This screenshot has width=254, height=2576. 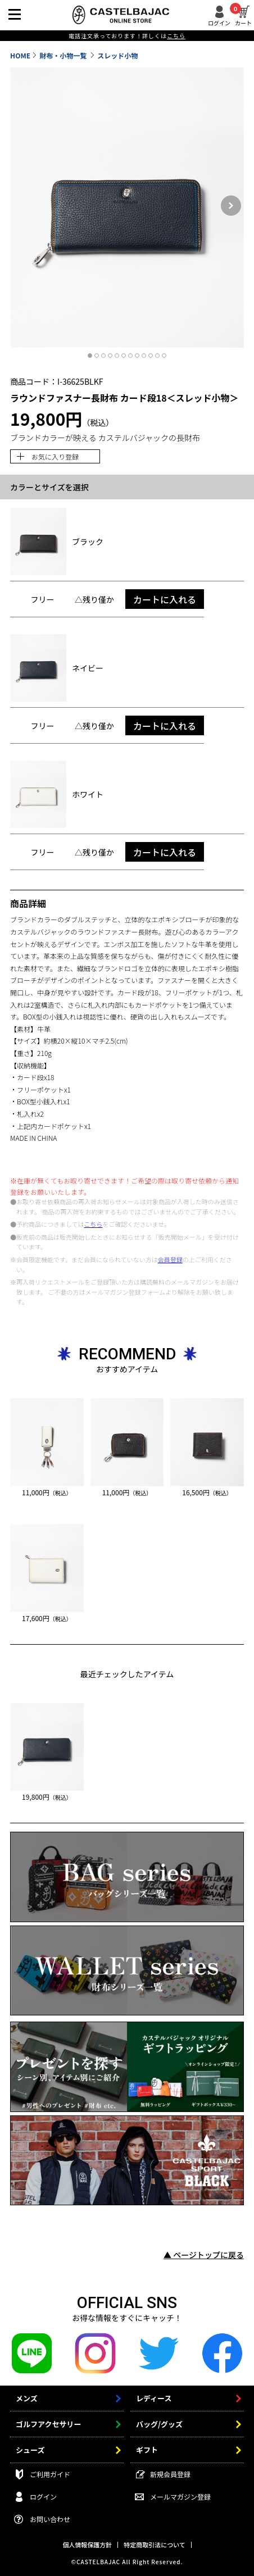 What do you see at coordinates (180, 2496) in the screenshot?
I see `メールマガジン登録` at bounding box center [180, 2496].